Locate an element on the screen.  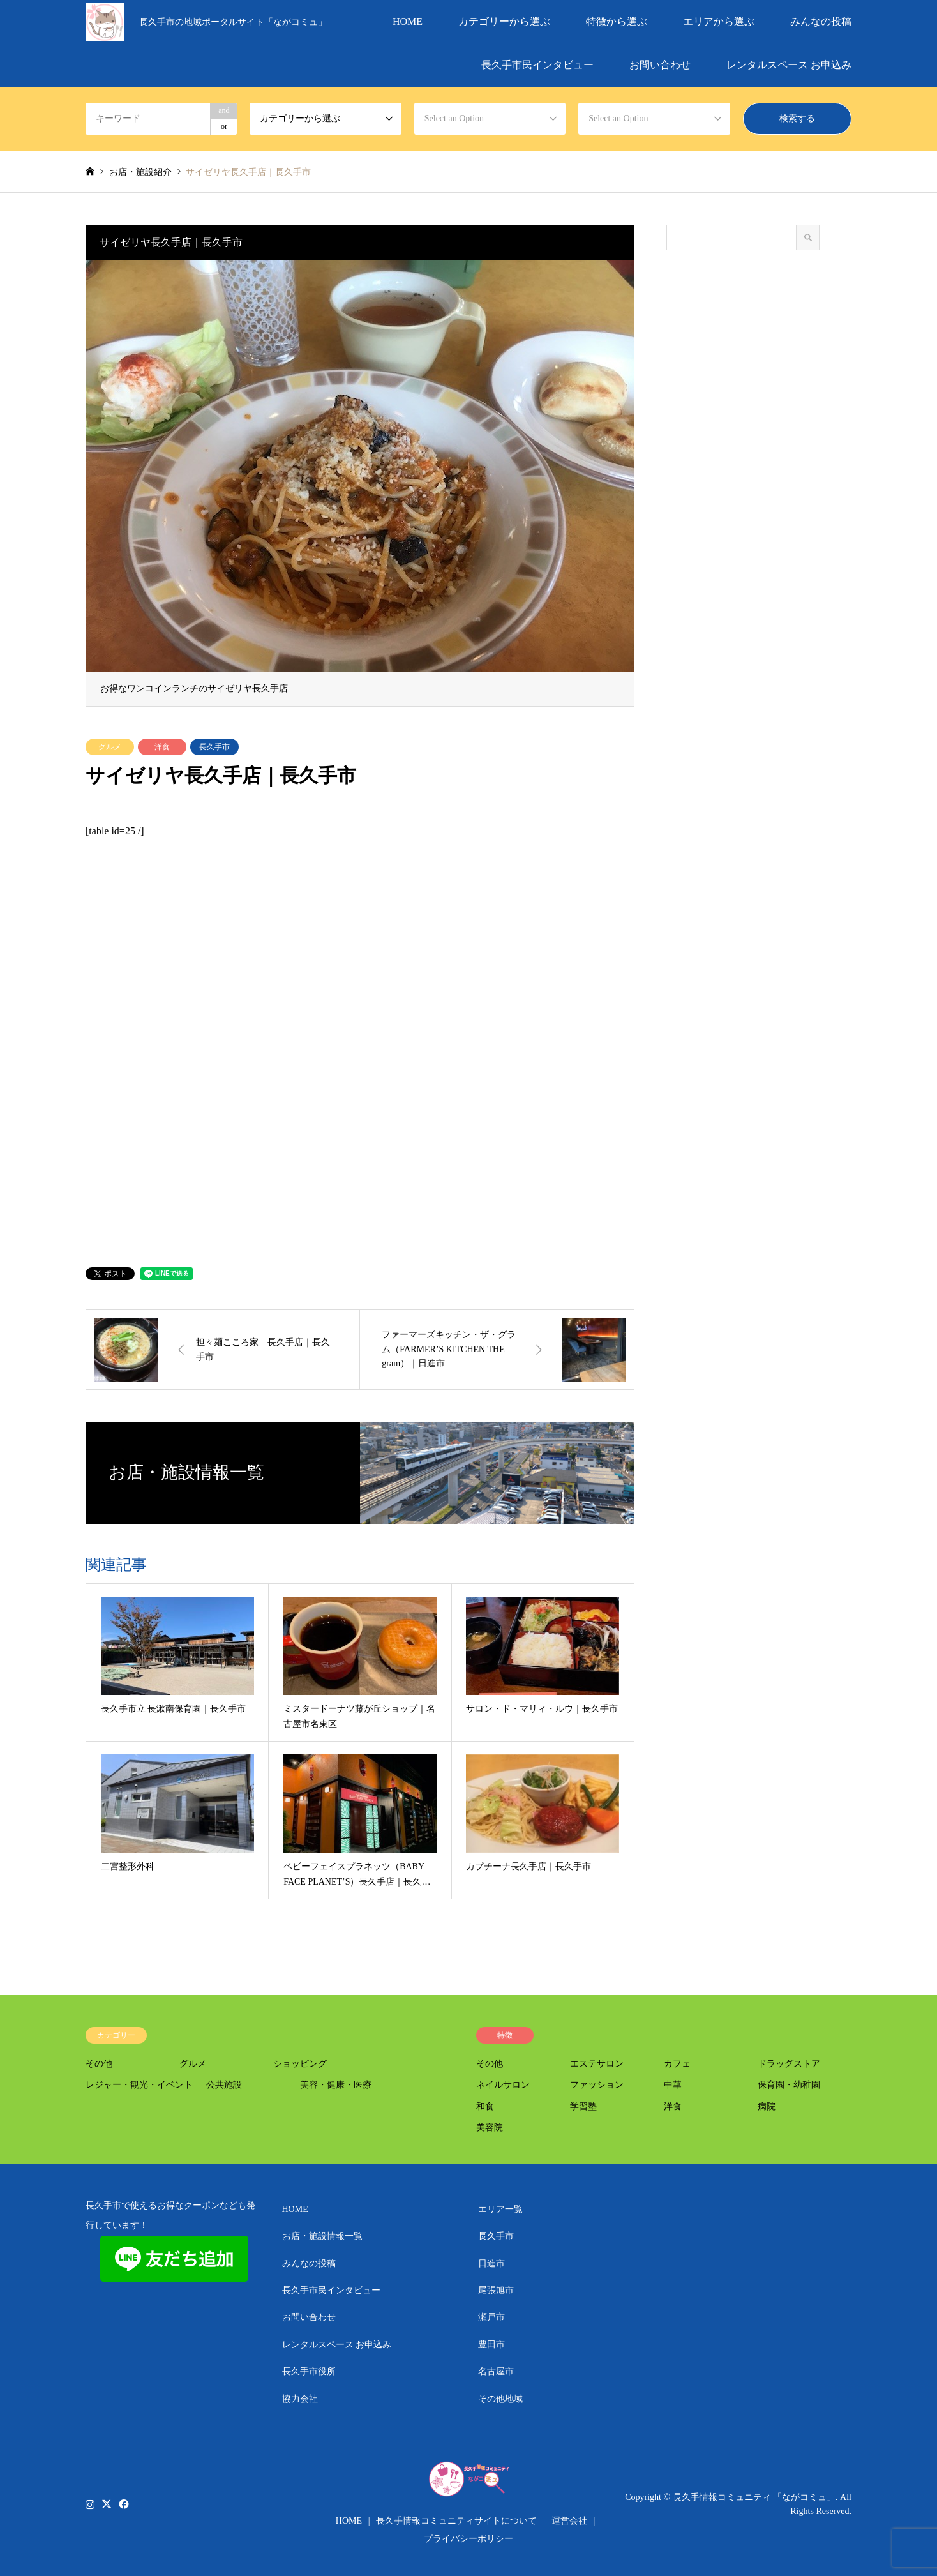
Facebook is located at coordinates (122, 2503).